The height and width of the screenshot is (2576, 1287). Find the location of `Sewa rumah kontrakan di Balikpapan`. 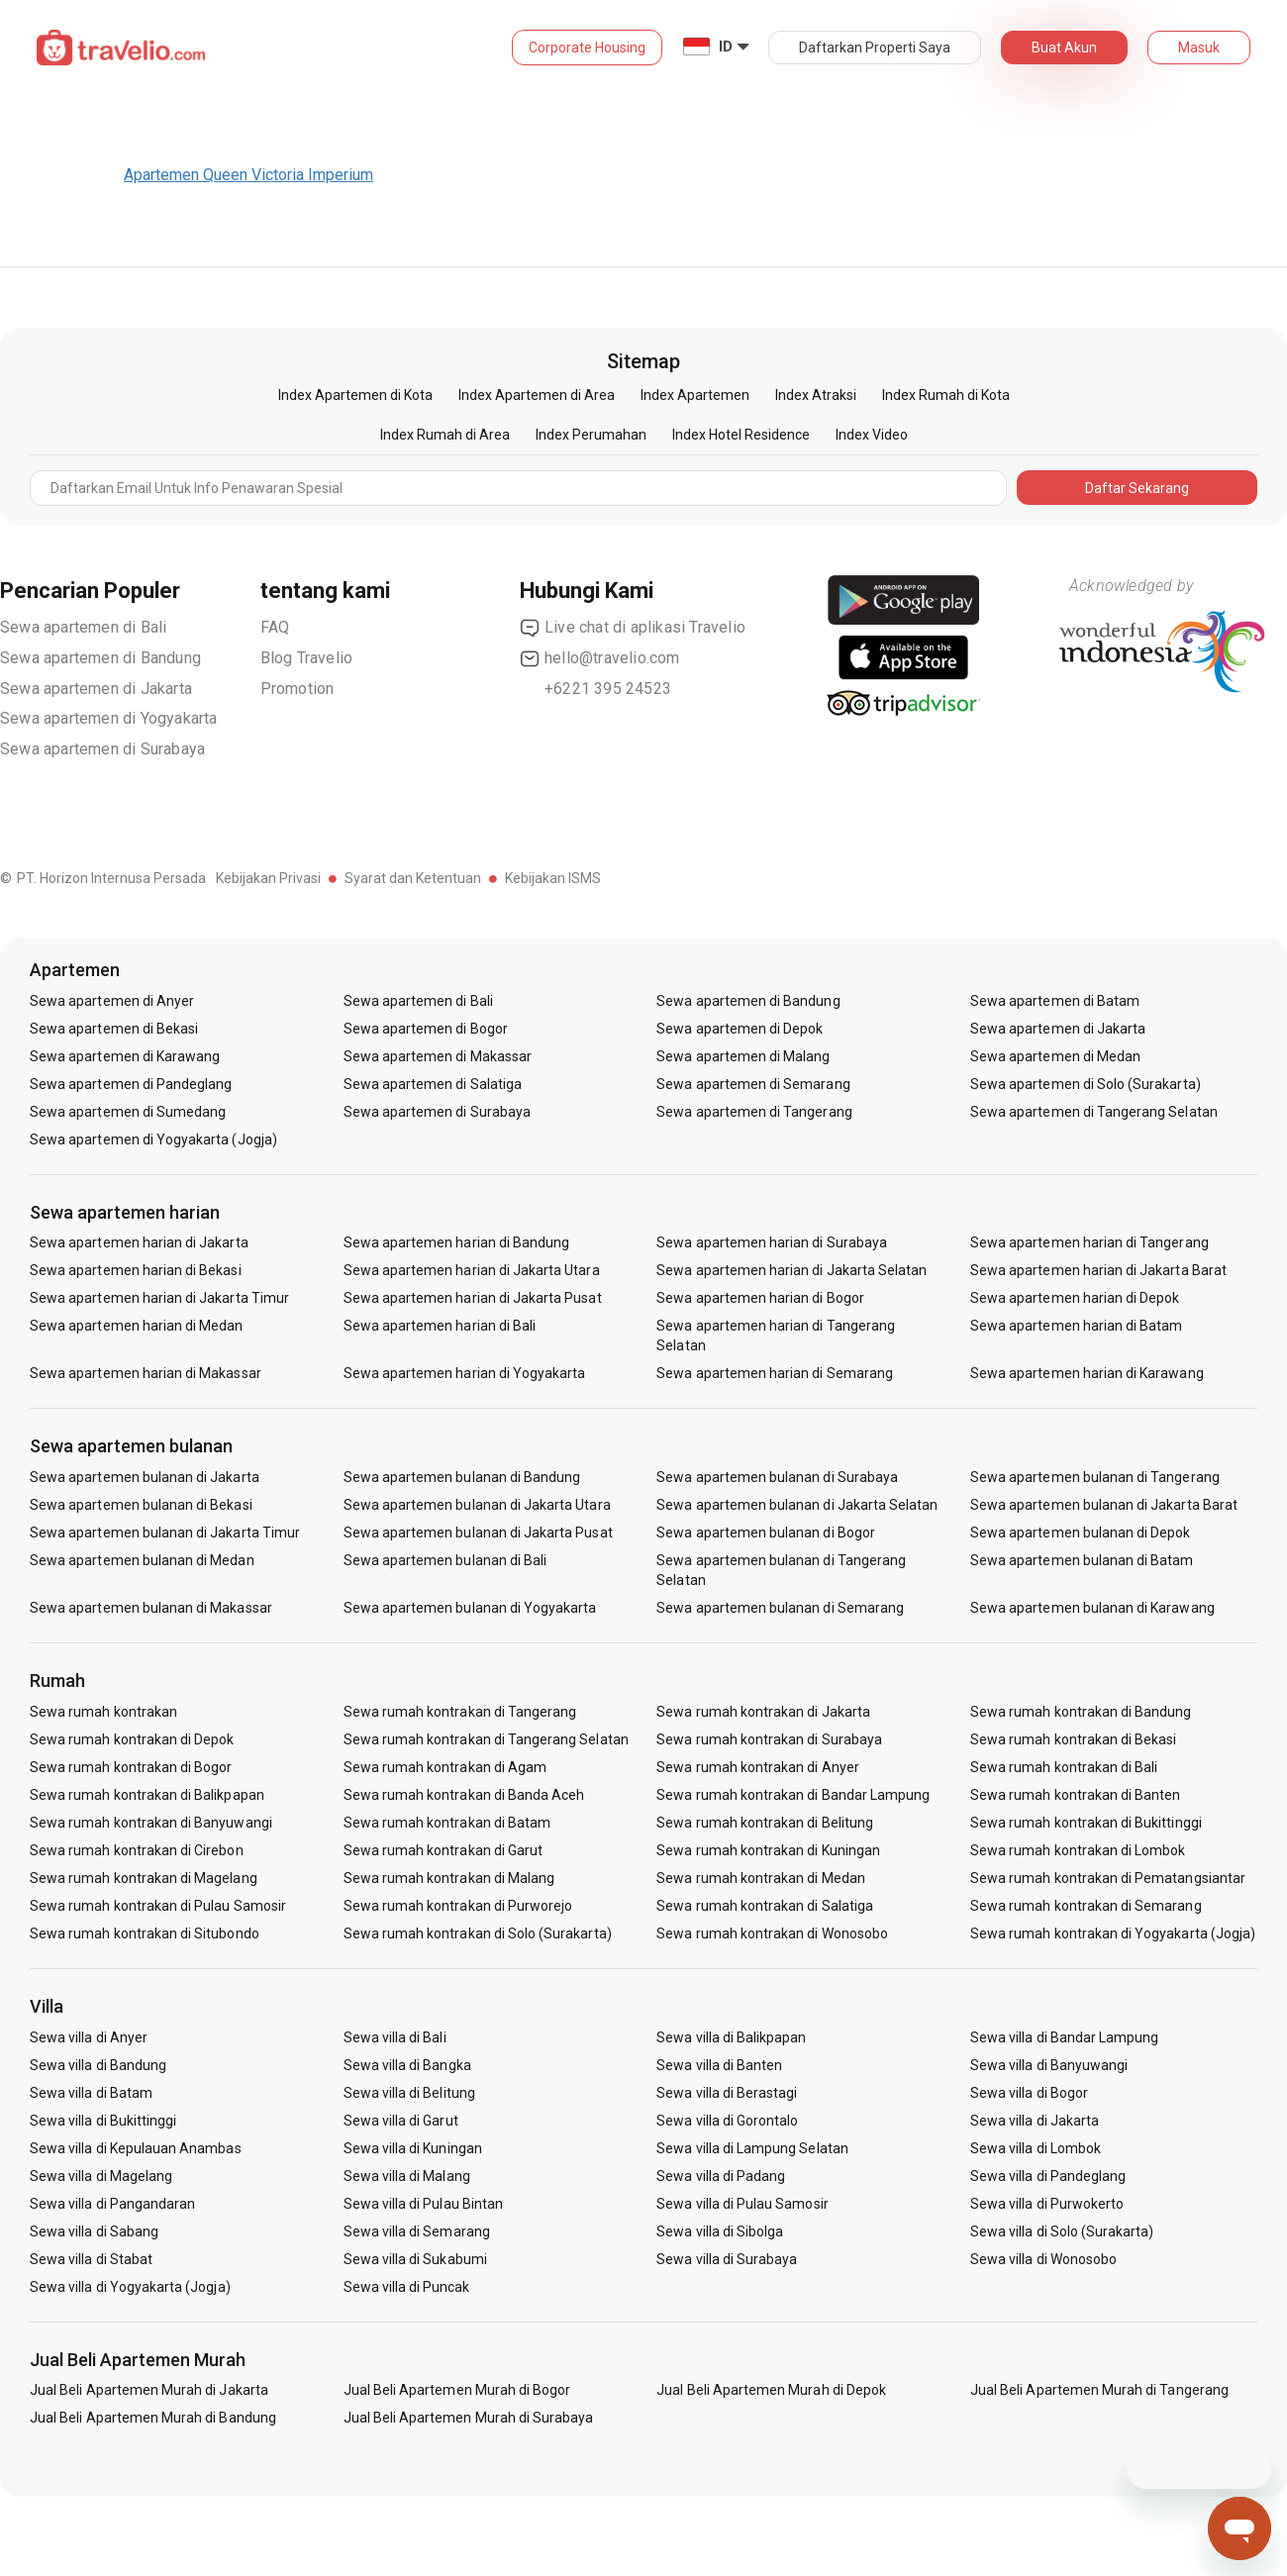

Sewa rumah kontrakan di Balikpapan is located at coordinates (147, 1795).